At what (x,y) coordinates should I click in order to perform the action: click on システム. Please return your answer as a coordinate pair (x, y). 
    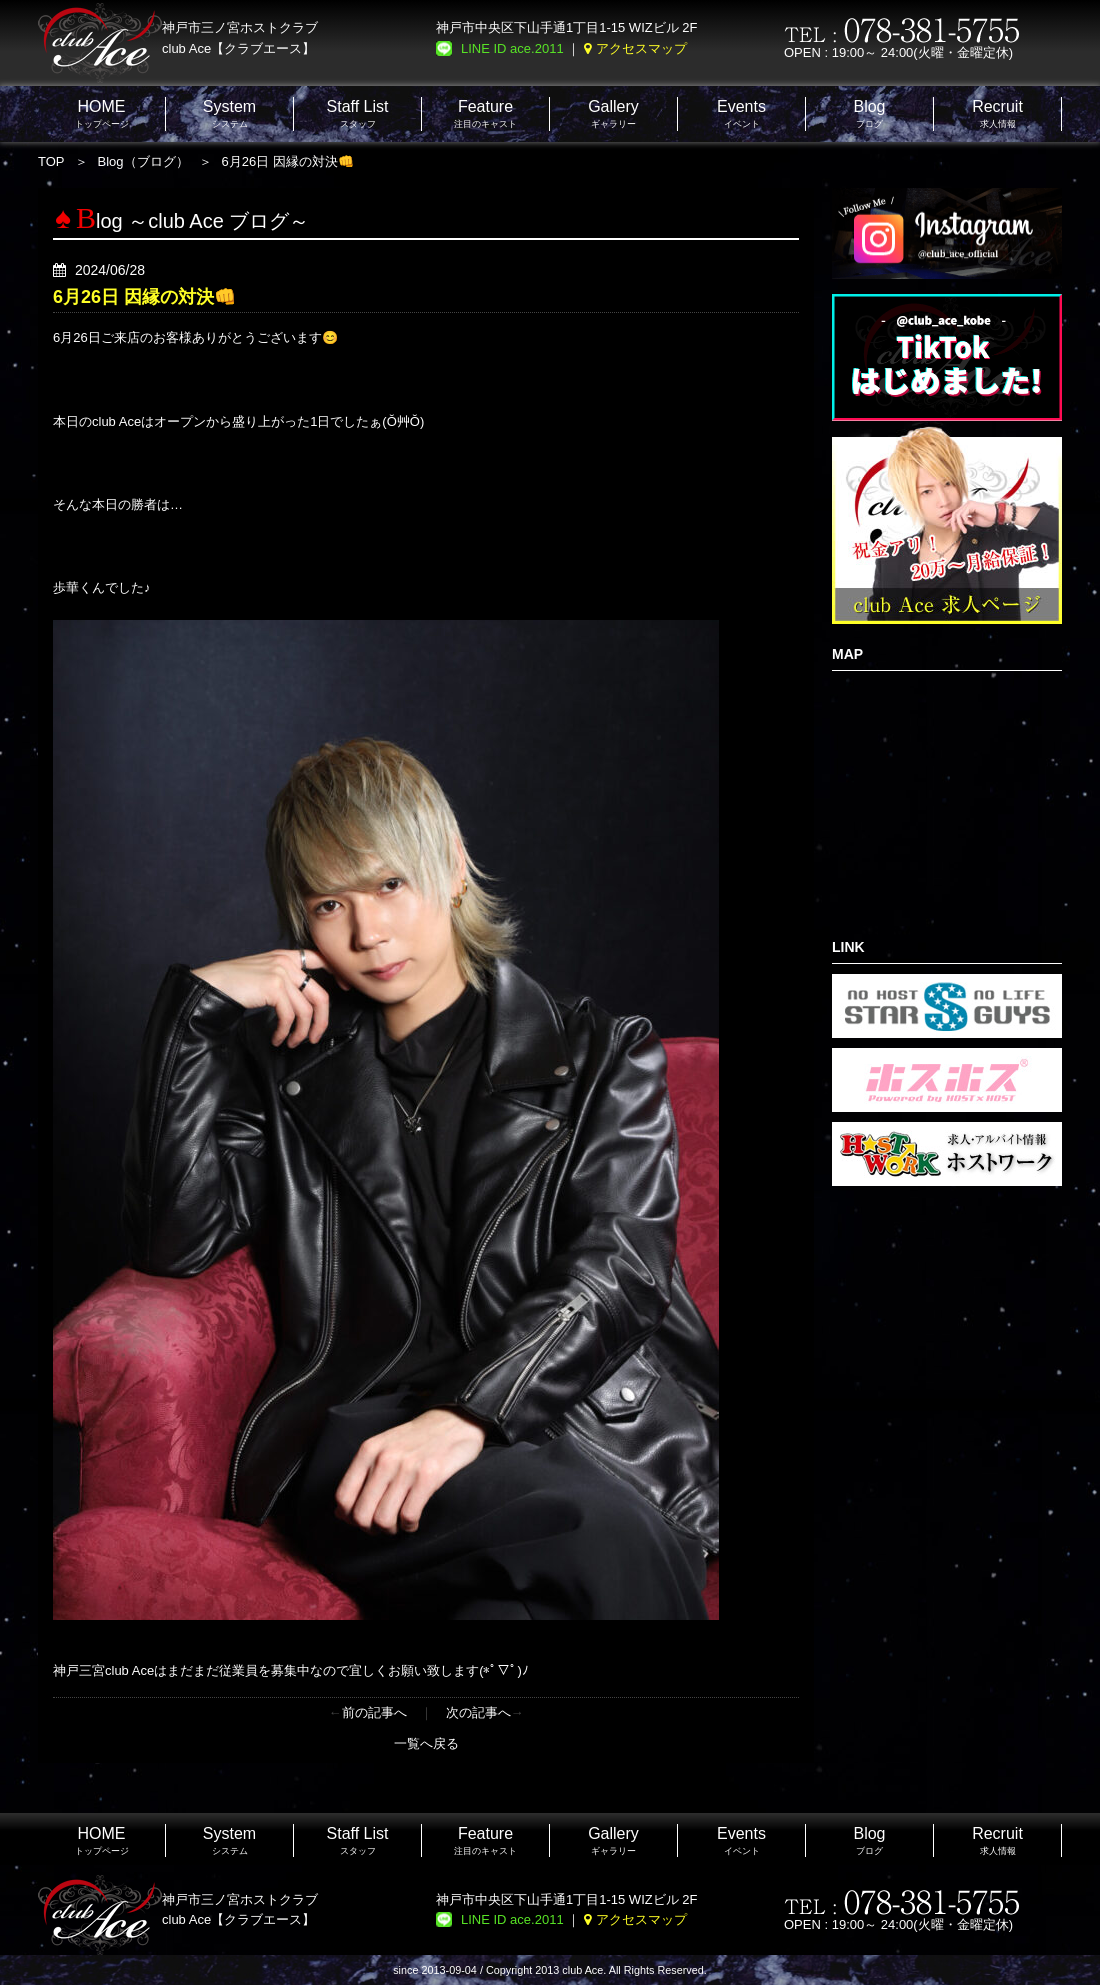
    Looking at the image, I should click on (229, 113).